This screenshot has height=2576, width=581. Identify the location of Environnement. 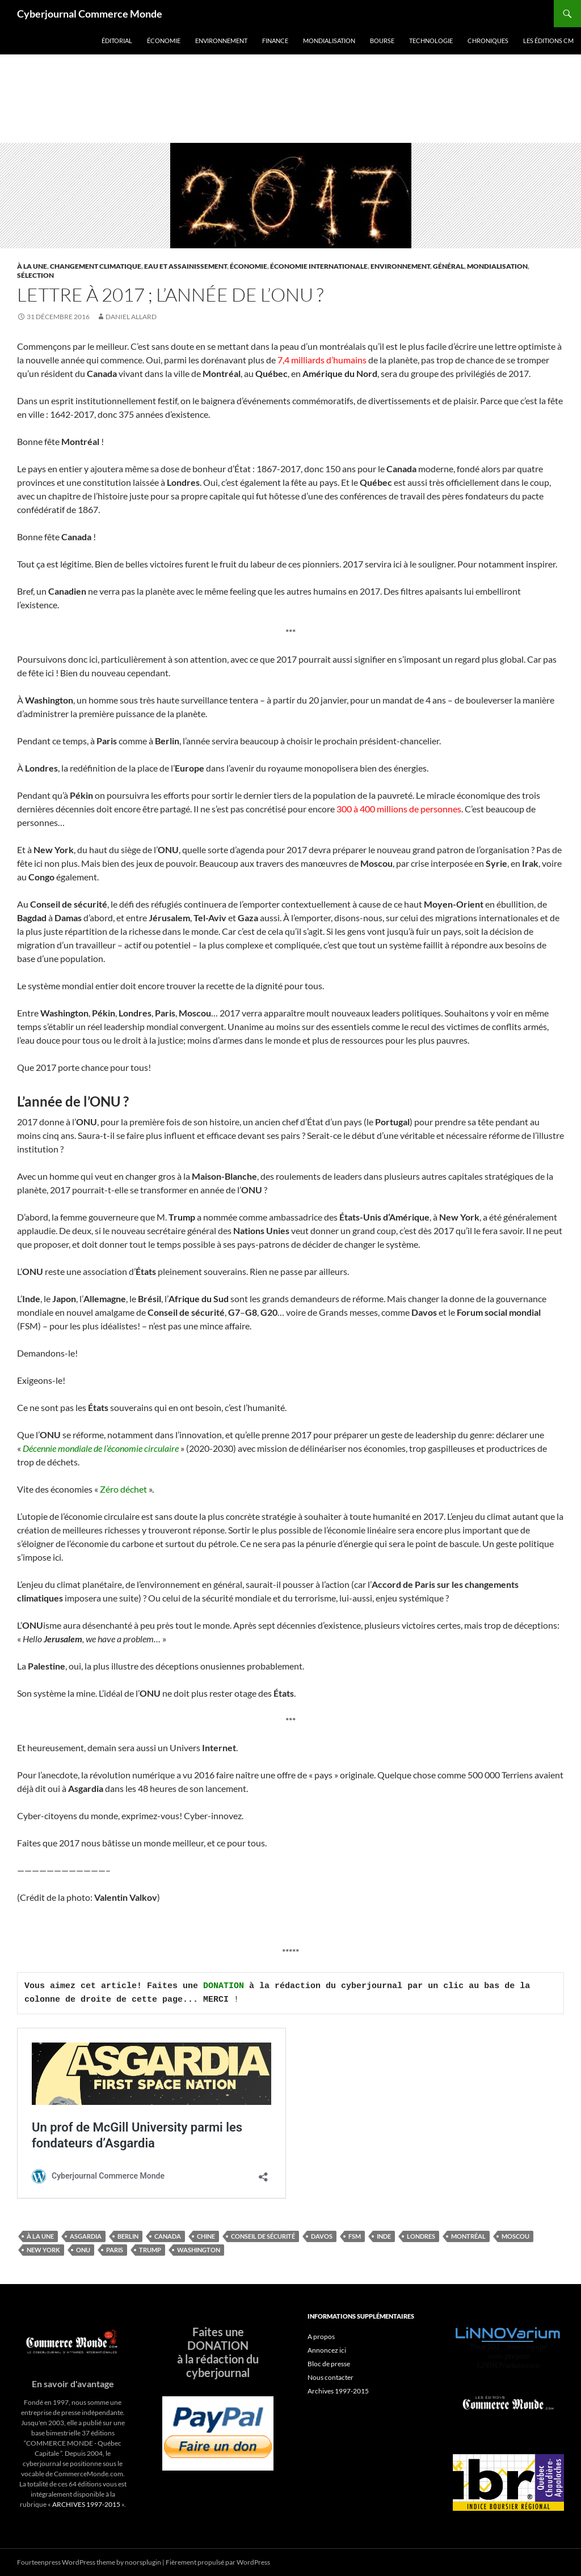
(221, 40).